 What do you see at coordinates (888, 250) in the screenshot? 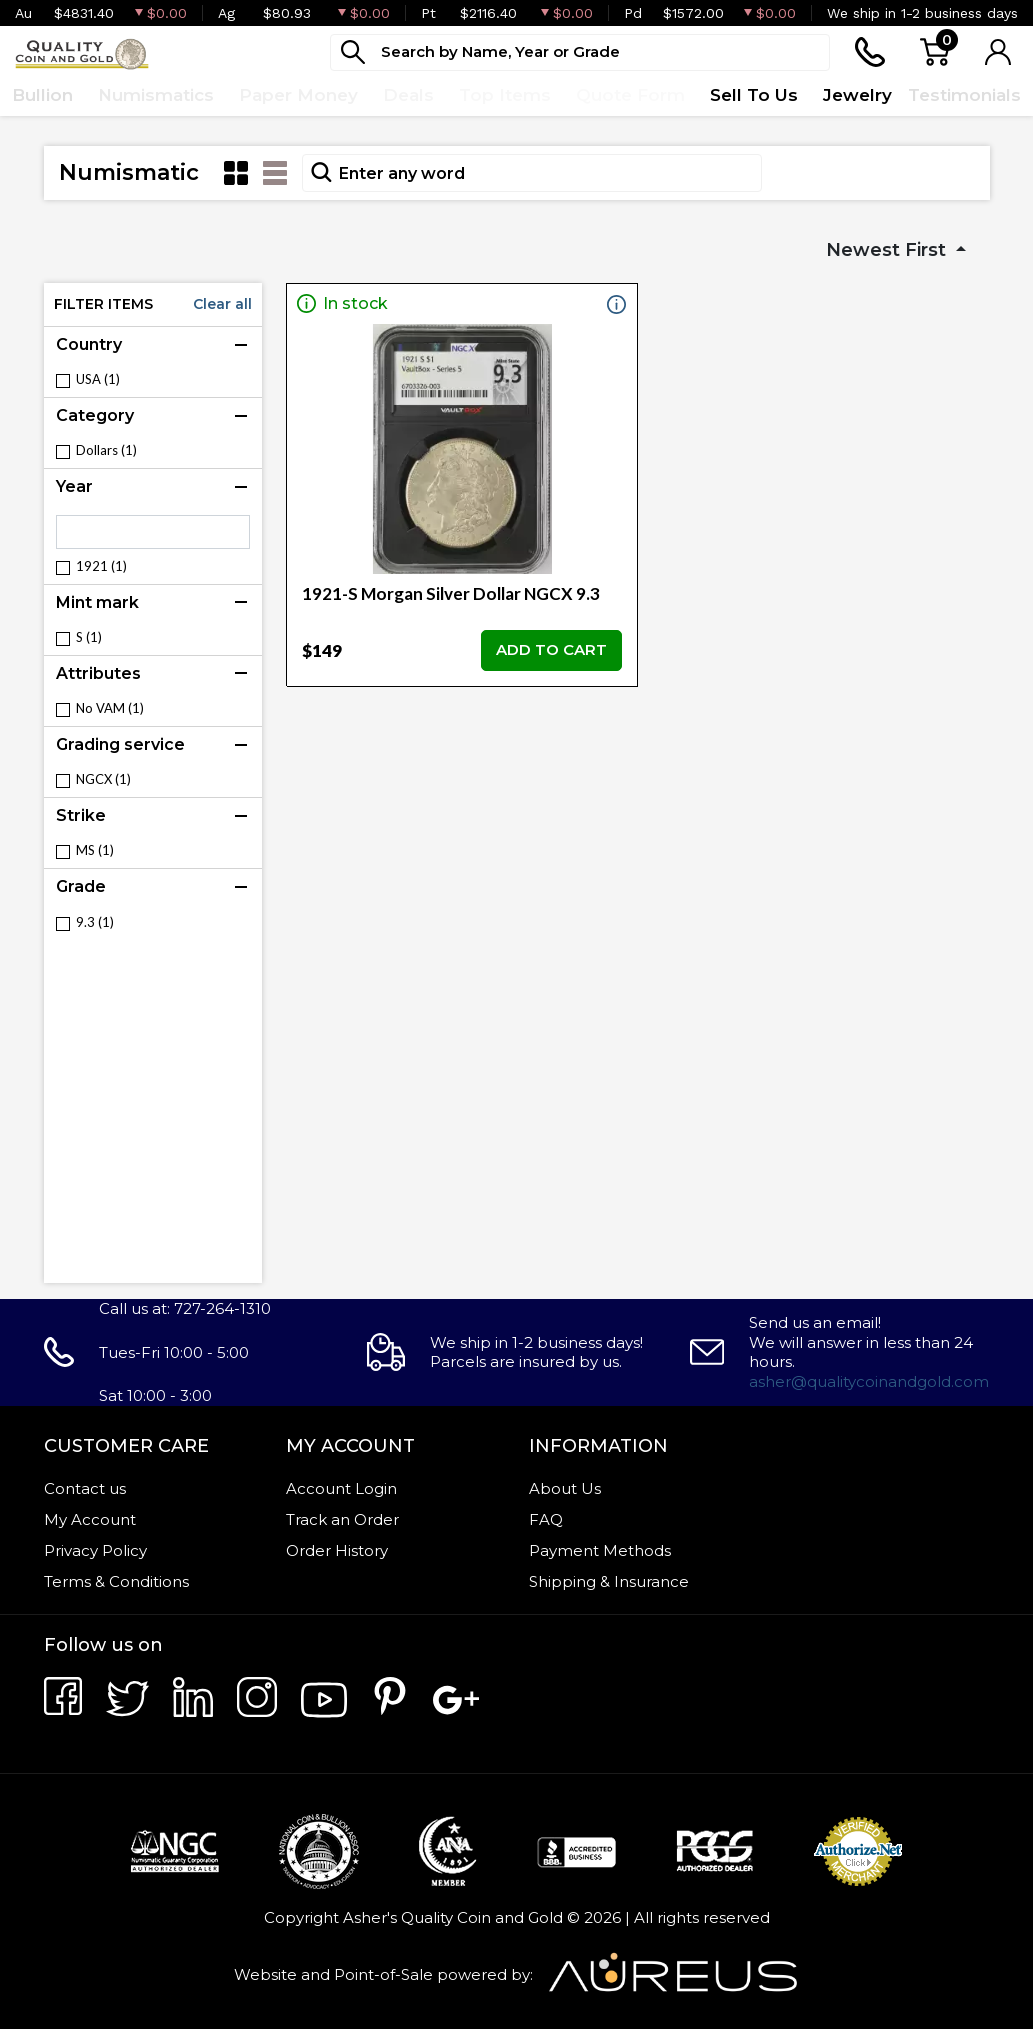
I see `Newest First` at bounding box center [888, 250].